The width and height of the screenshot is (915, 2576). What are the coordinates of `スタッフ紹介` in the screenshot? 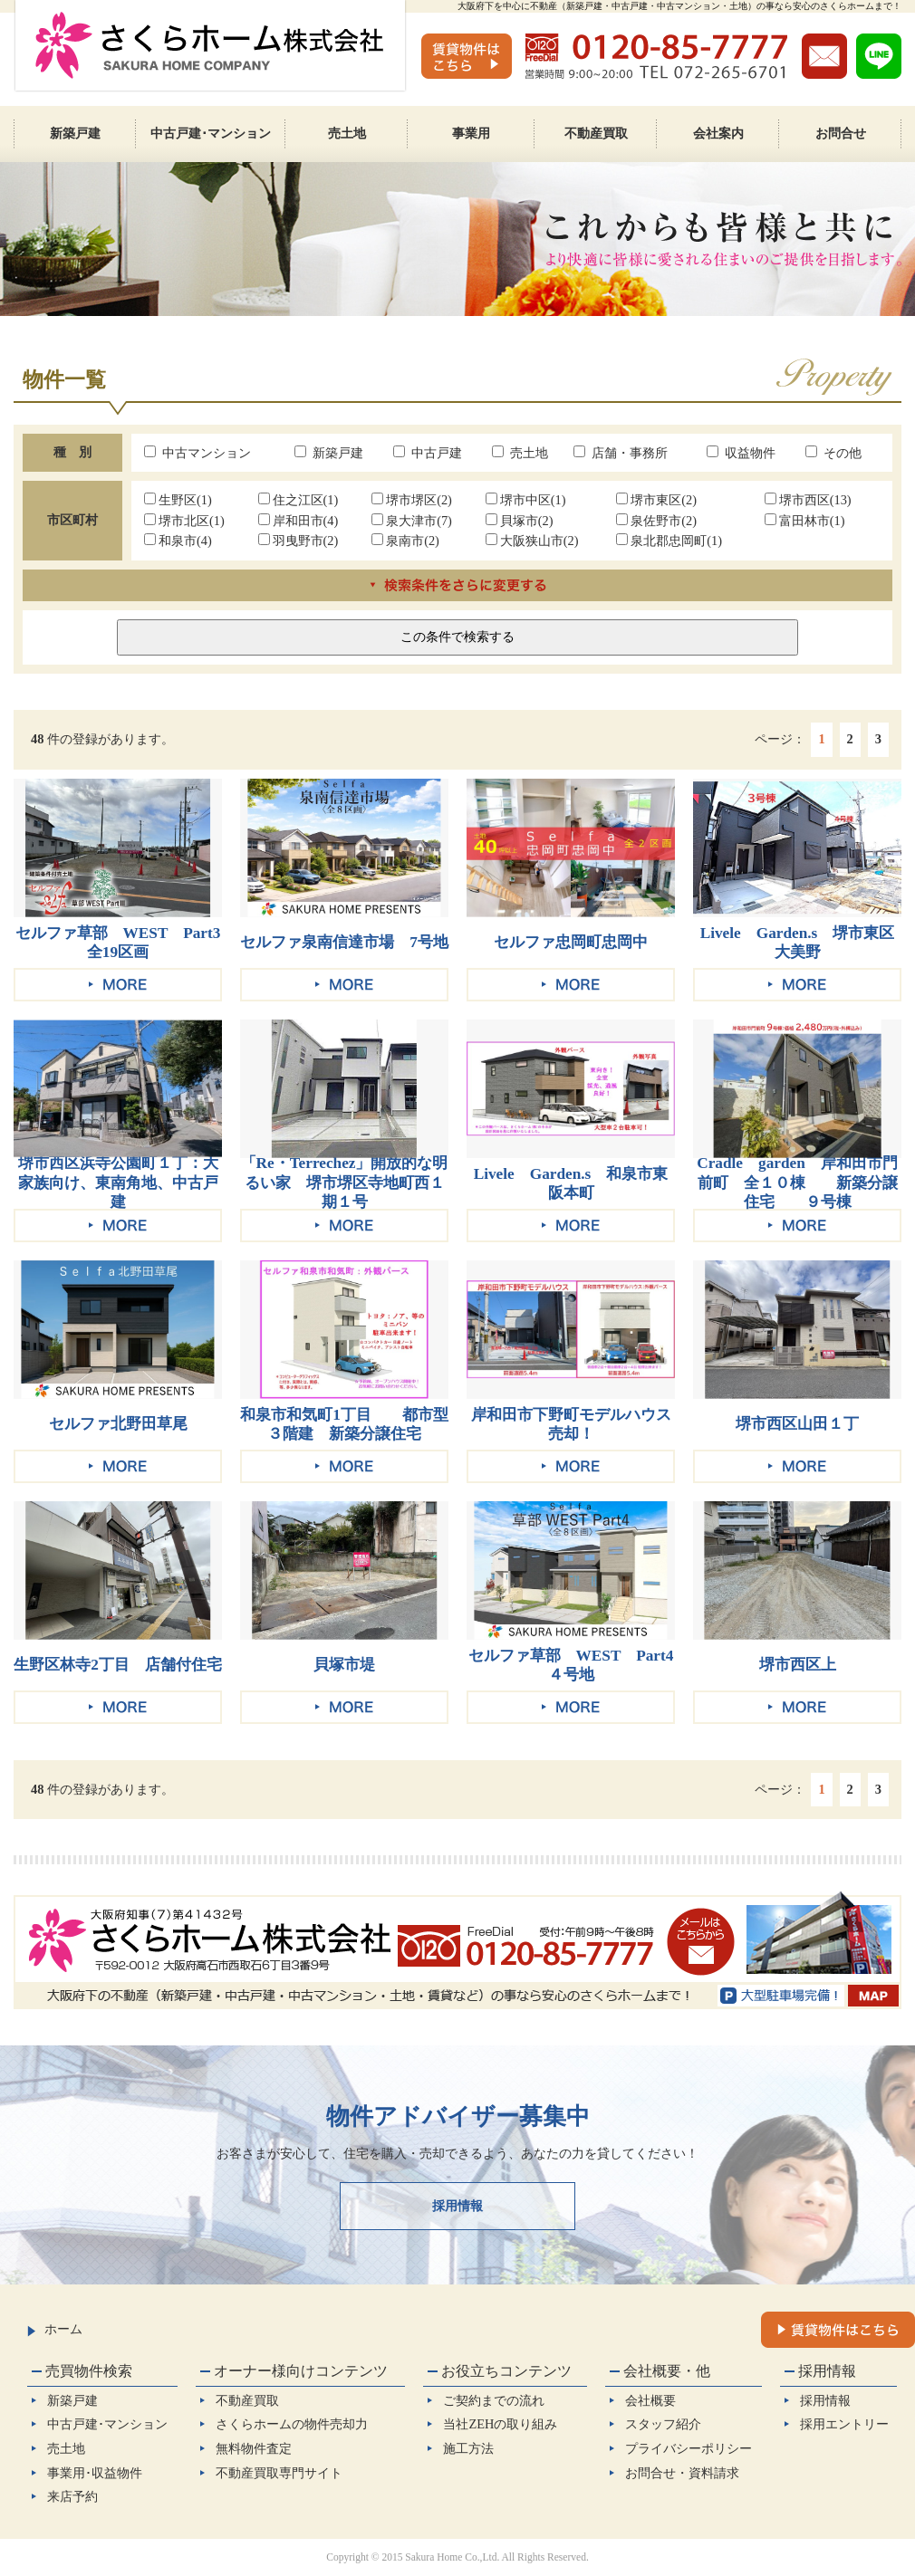 It's located at (663, 2424).